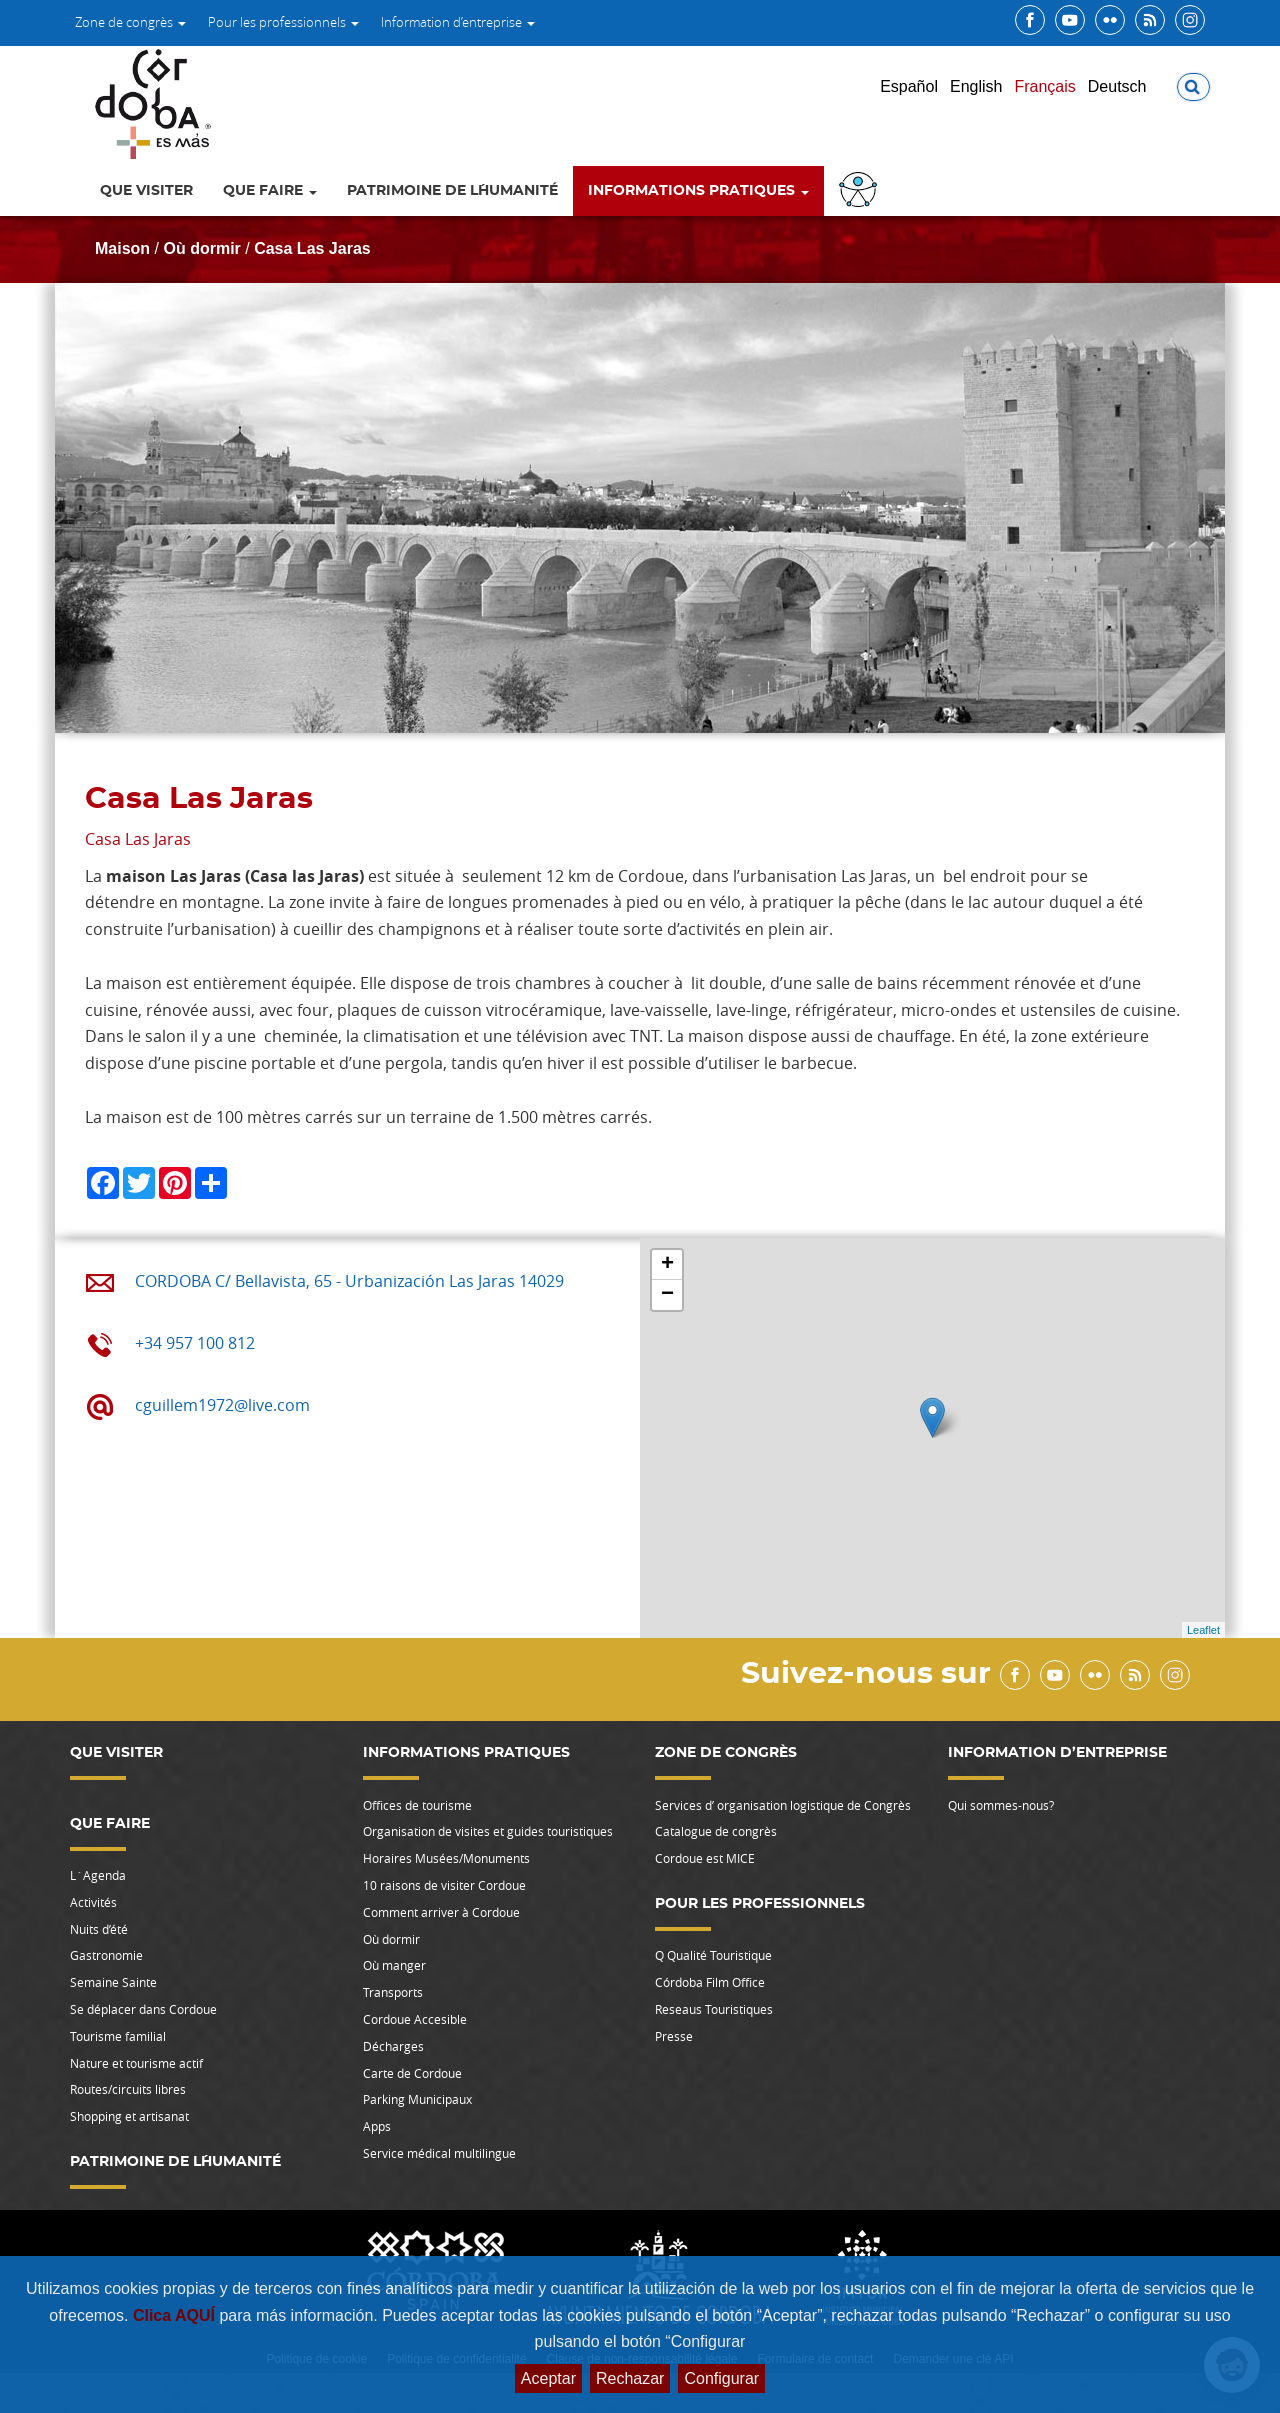 This screenshot has width=1280, height=2413. I want to click on Où dormir, so click(201, 248).